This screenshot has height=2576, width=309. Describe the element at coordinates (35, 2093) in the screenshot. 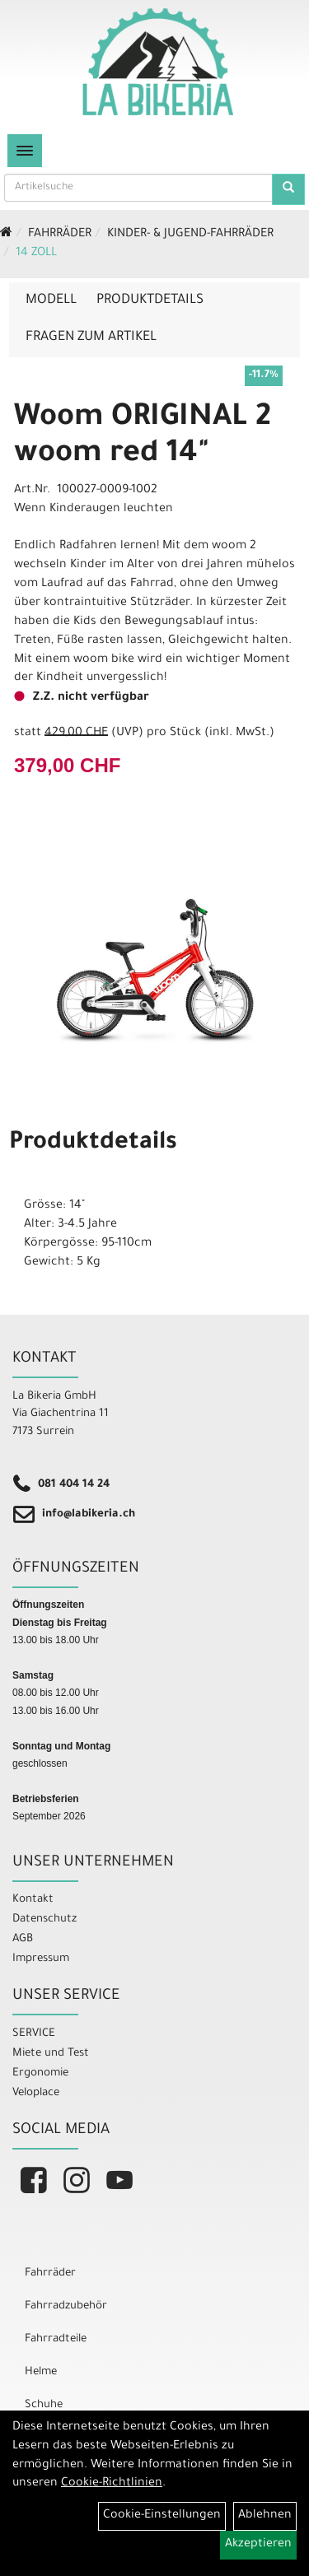

I see `Veloplace` at that location.